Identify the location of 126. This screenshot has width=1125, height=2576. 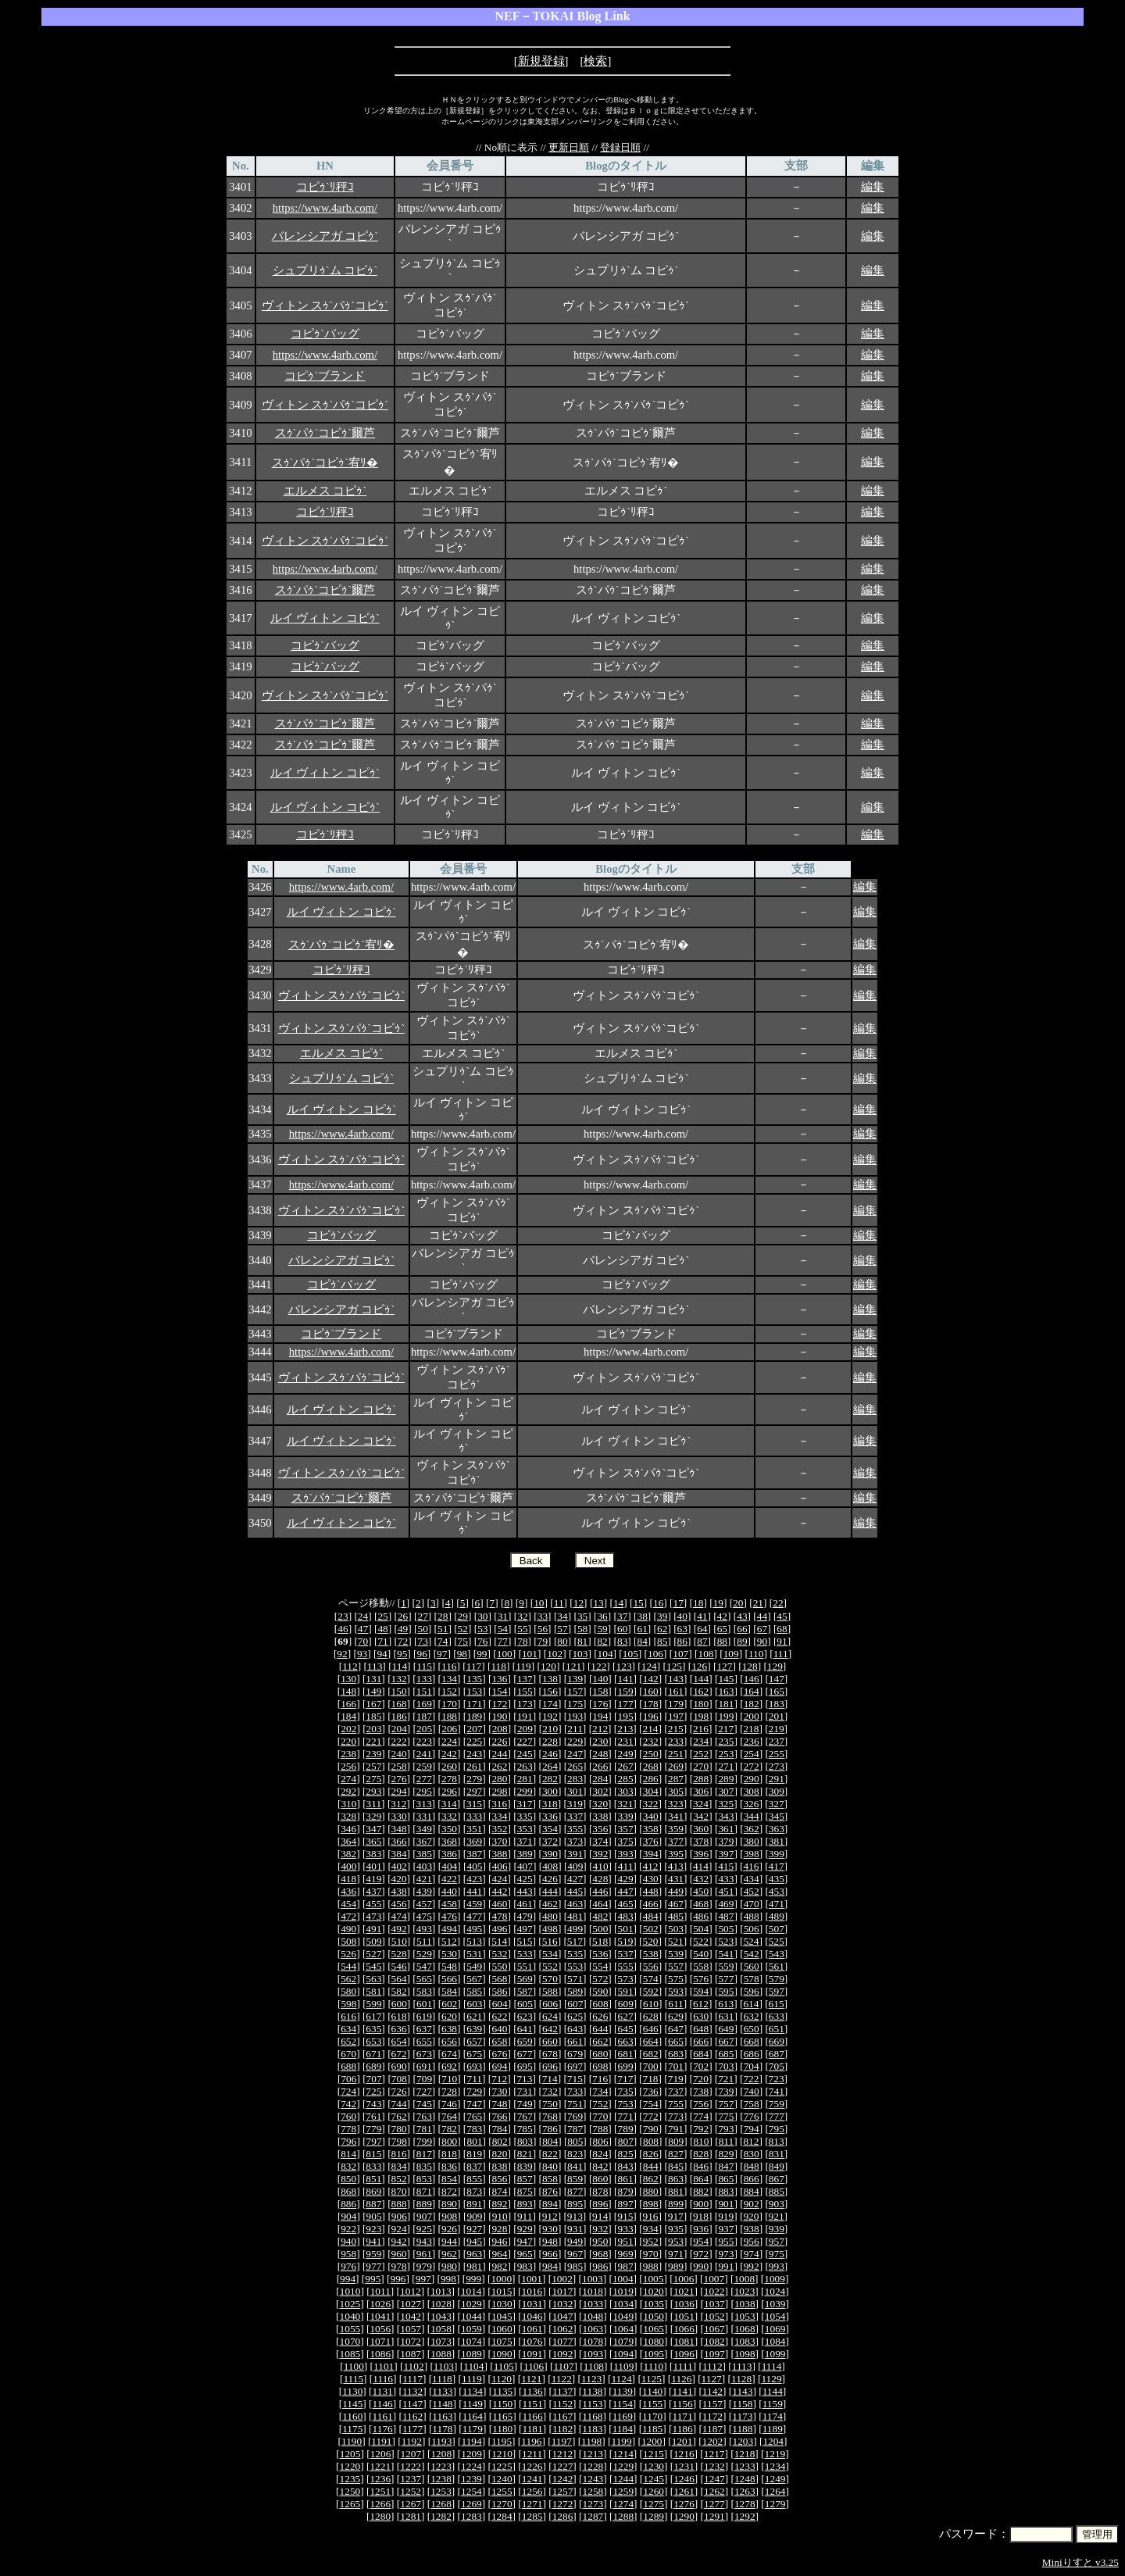
(699, 1666).